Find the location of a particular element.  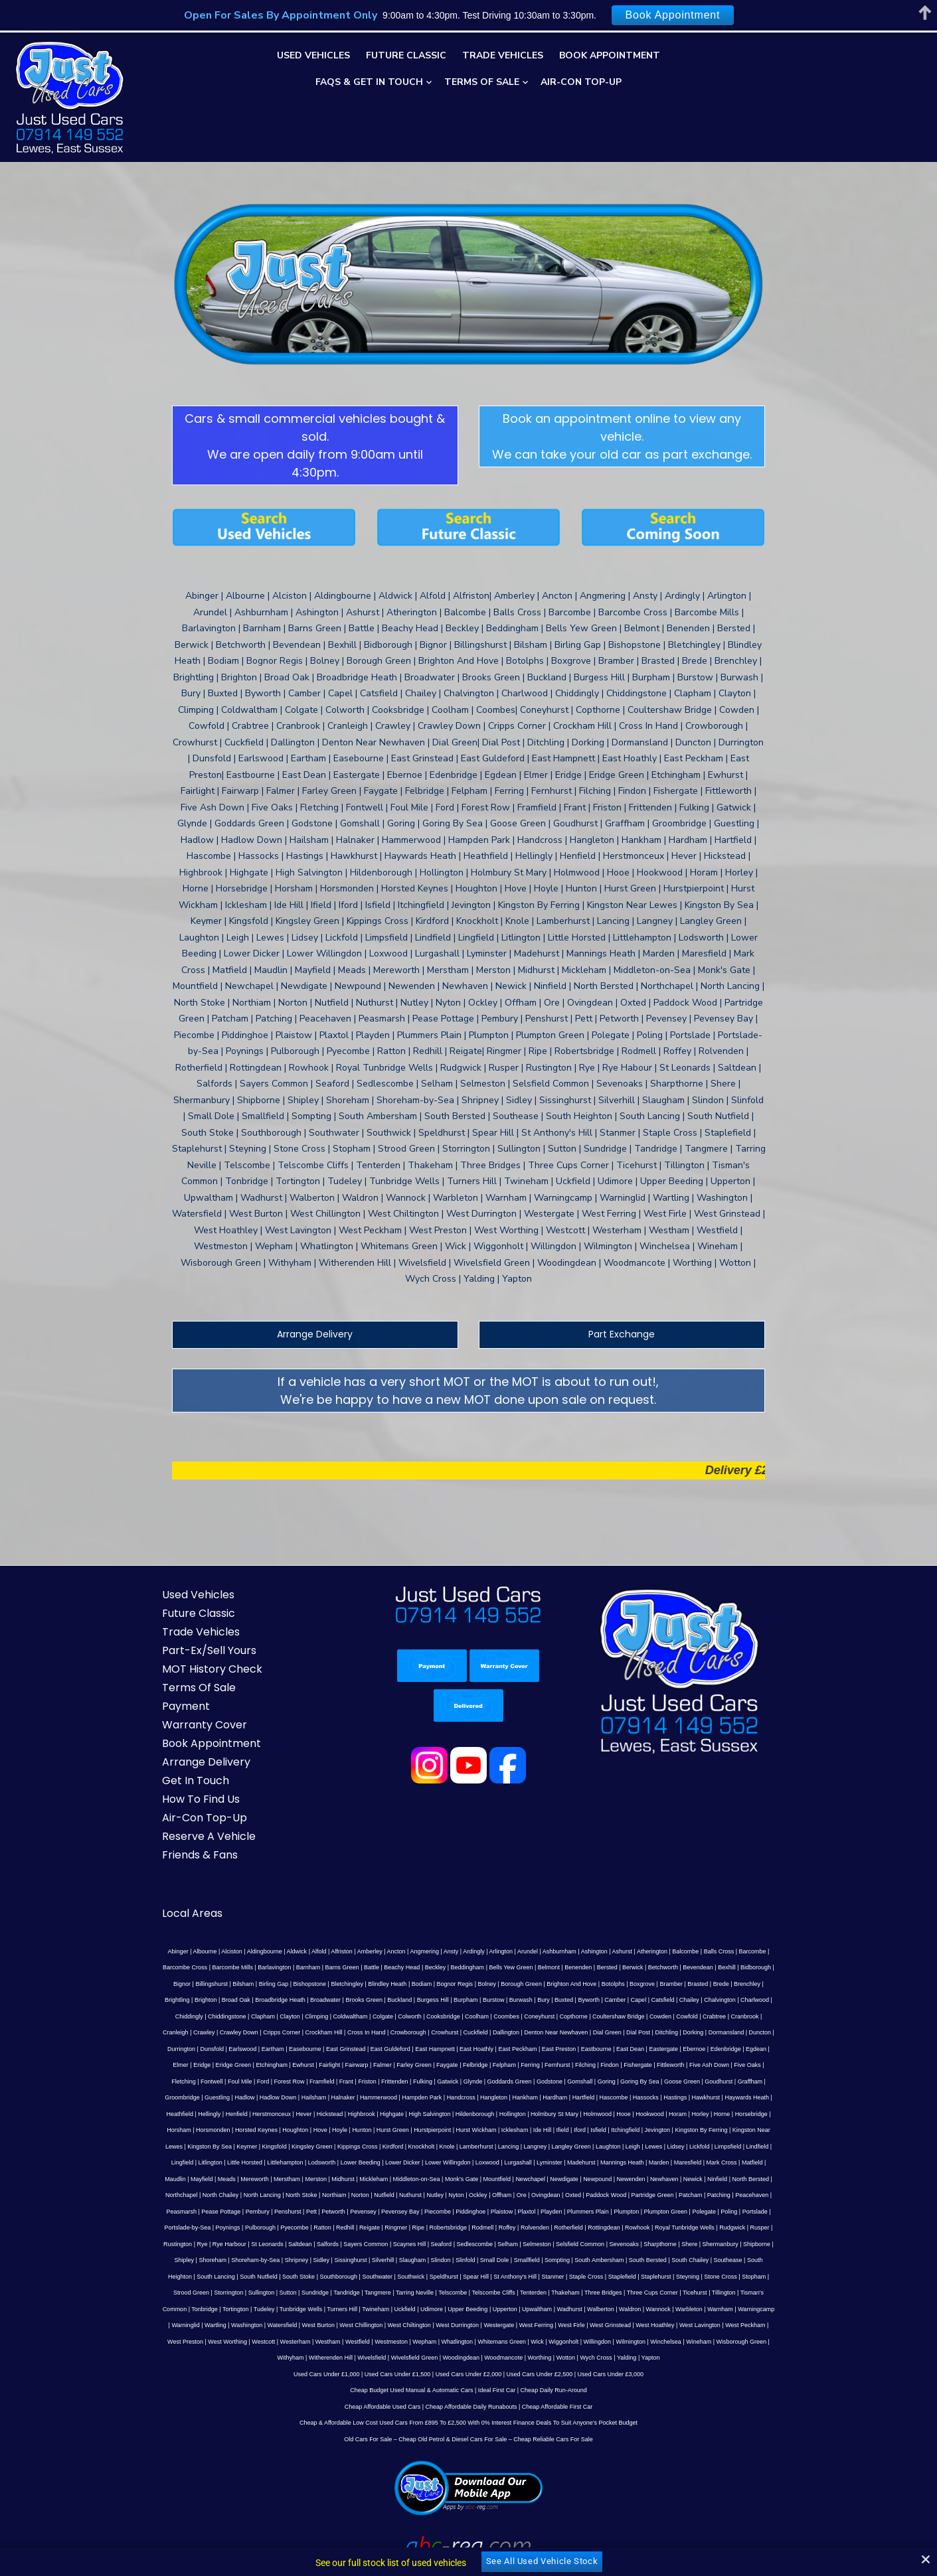

Shere is located at coordinates (644, 2160).